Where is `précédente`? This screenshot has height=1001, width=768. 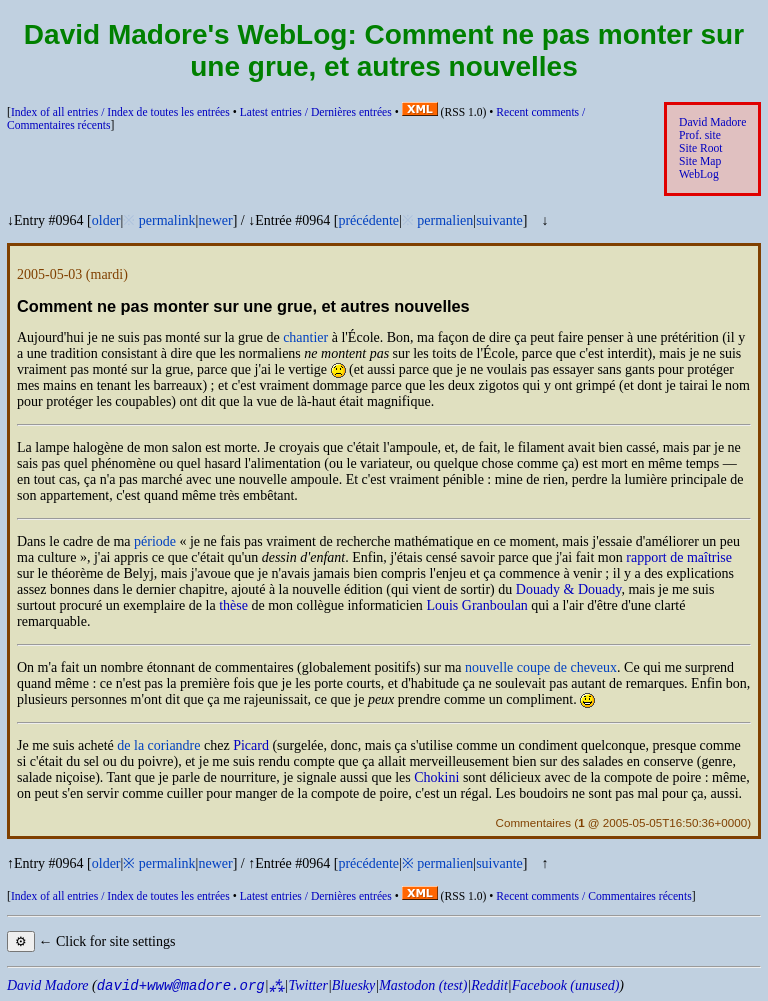
précédente is located at coordinates (368, 220).